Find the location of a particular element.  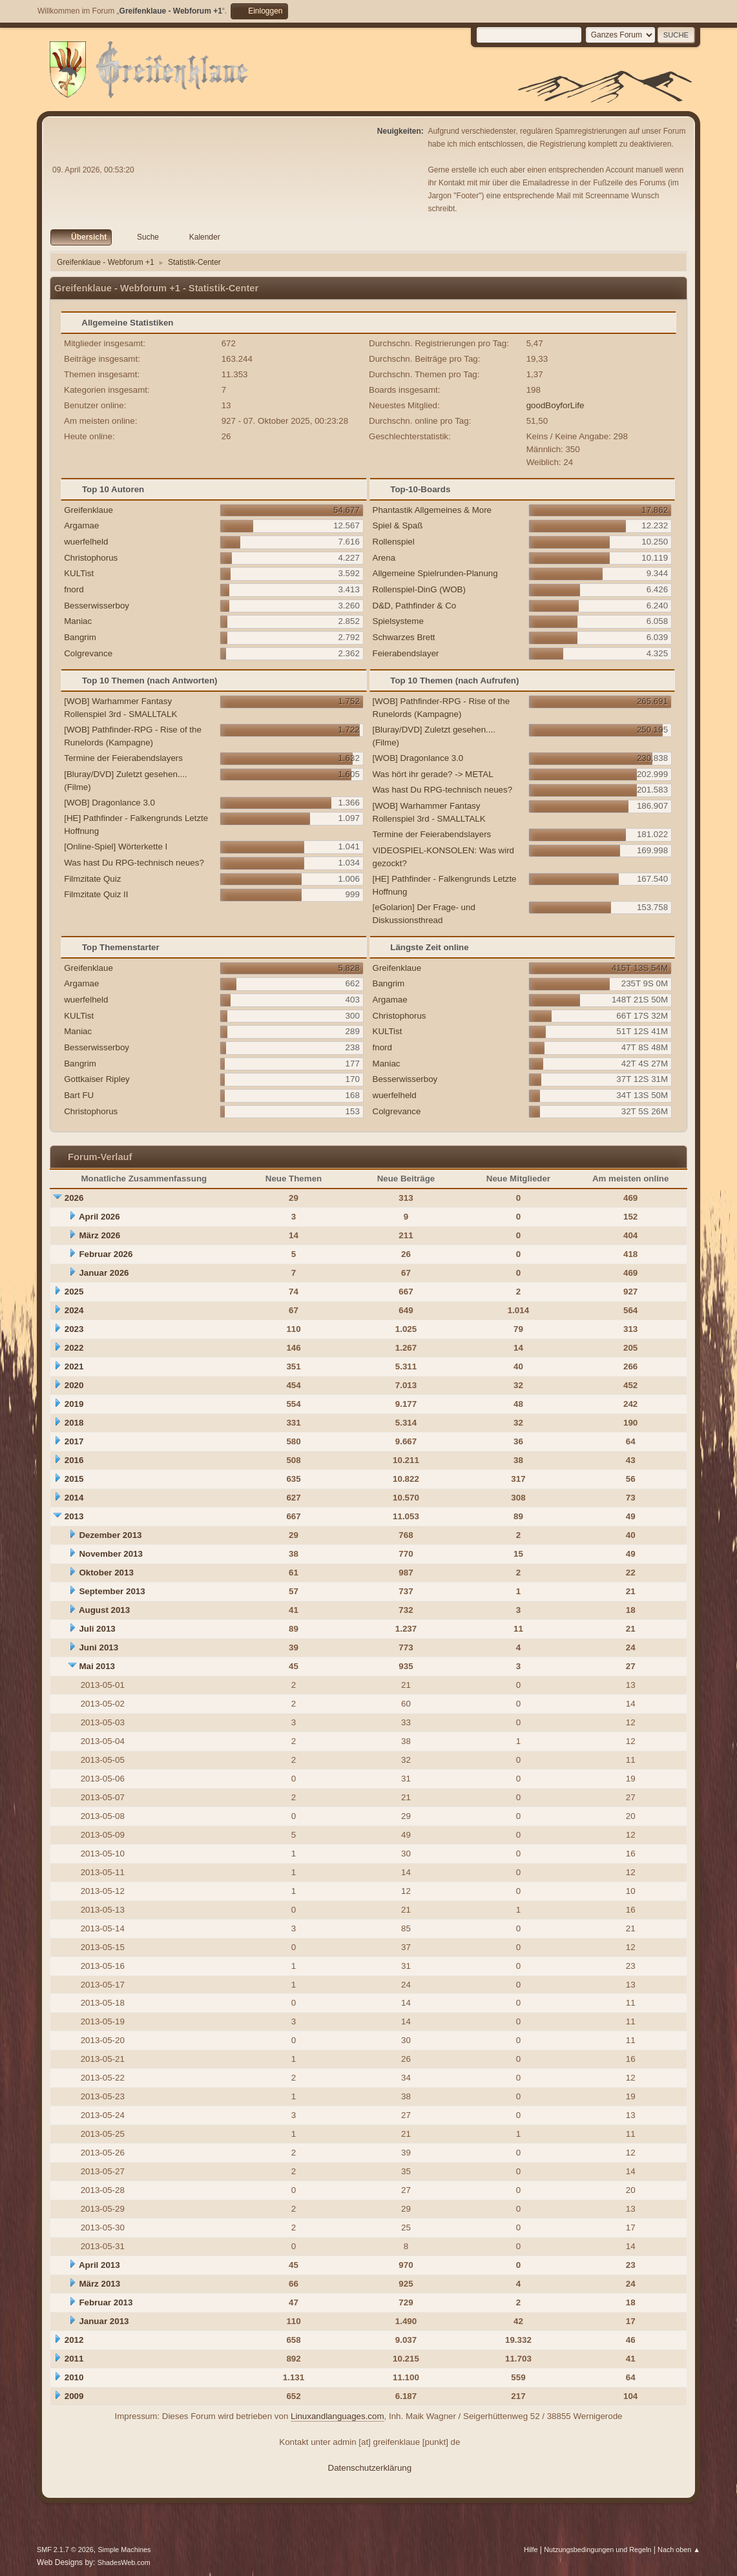

2014 is located at coordinates (74, 1497).